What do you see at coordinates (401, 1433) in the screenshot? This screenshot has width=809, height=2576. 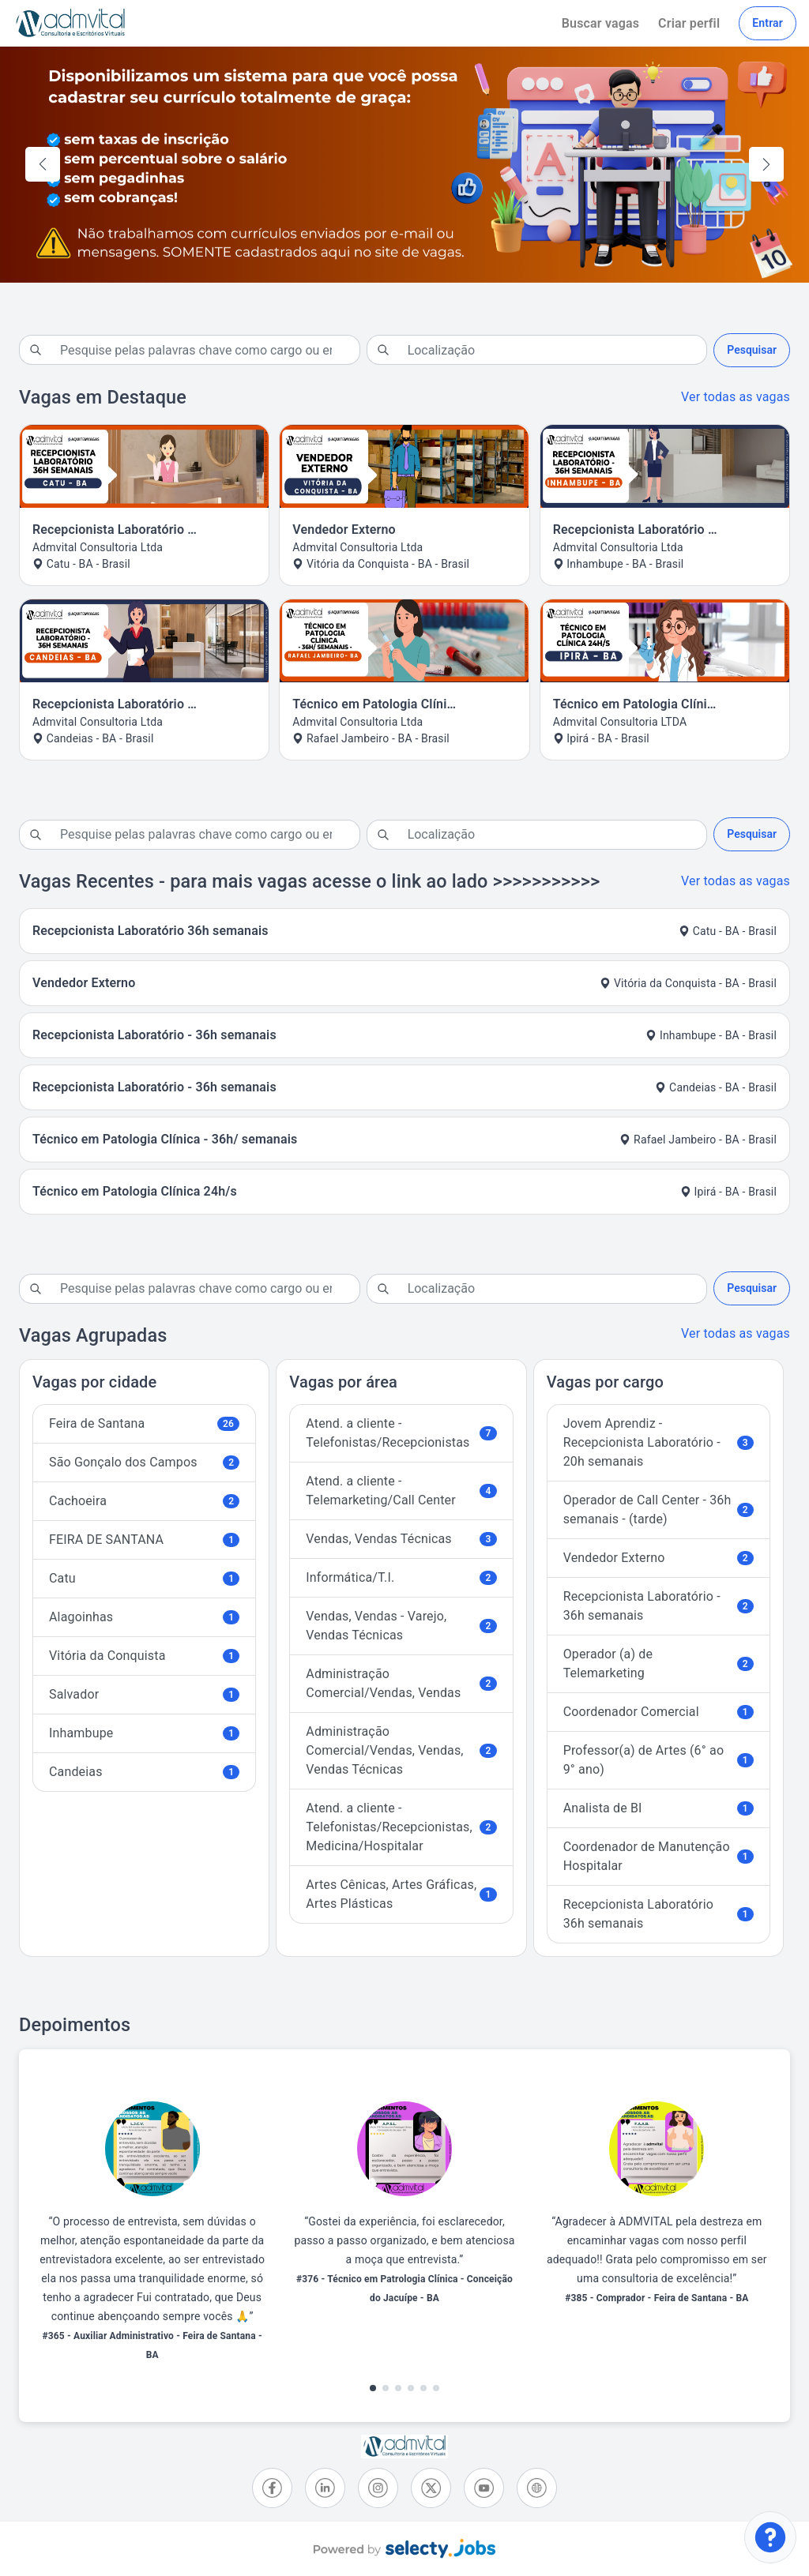 I see `Atend. a cliente - Telefonistas/Recepcionistas` at bounding box center [401, 1433].